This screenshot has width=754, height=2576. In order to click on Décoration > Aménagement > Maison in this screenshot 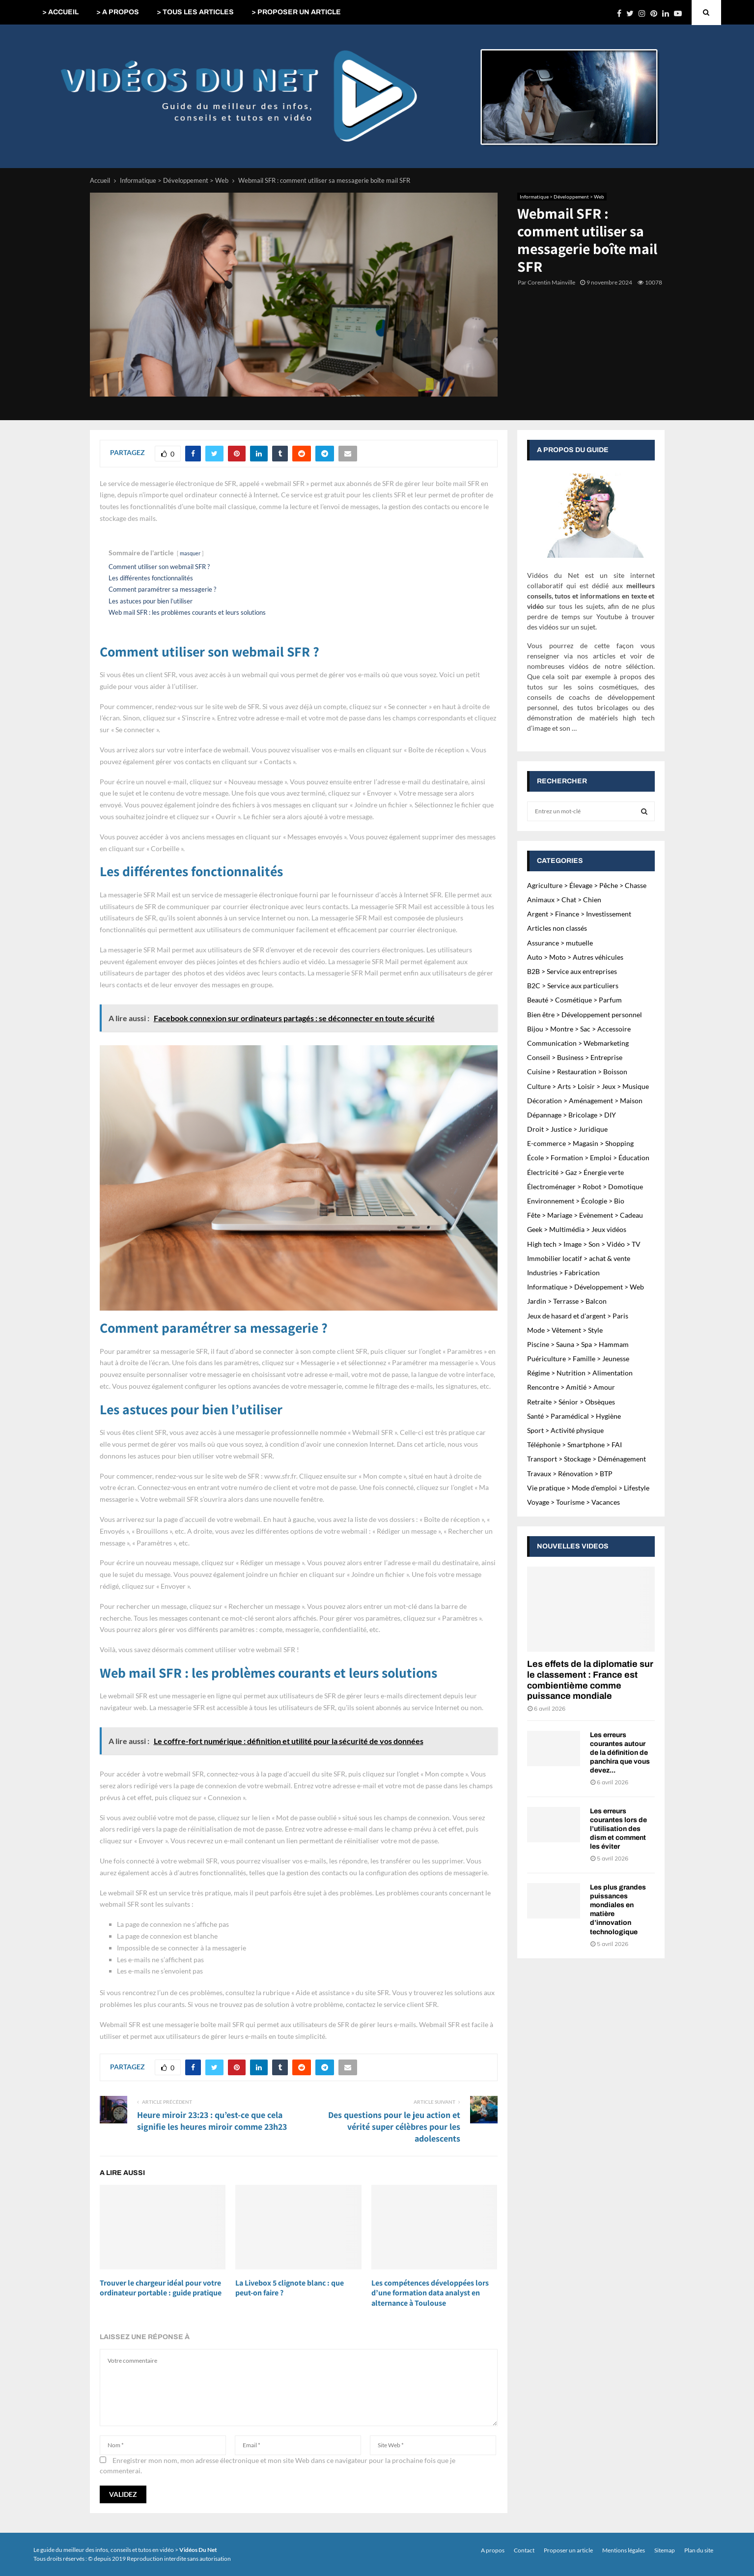, I will do `click(584, 1100)`.